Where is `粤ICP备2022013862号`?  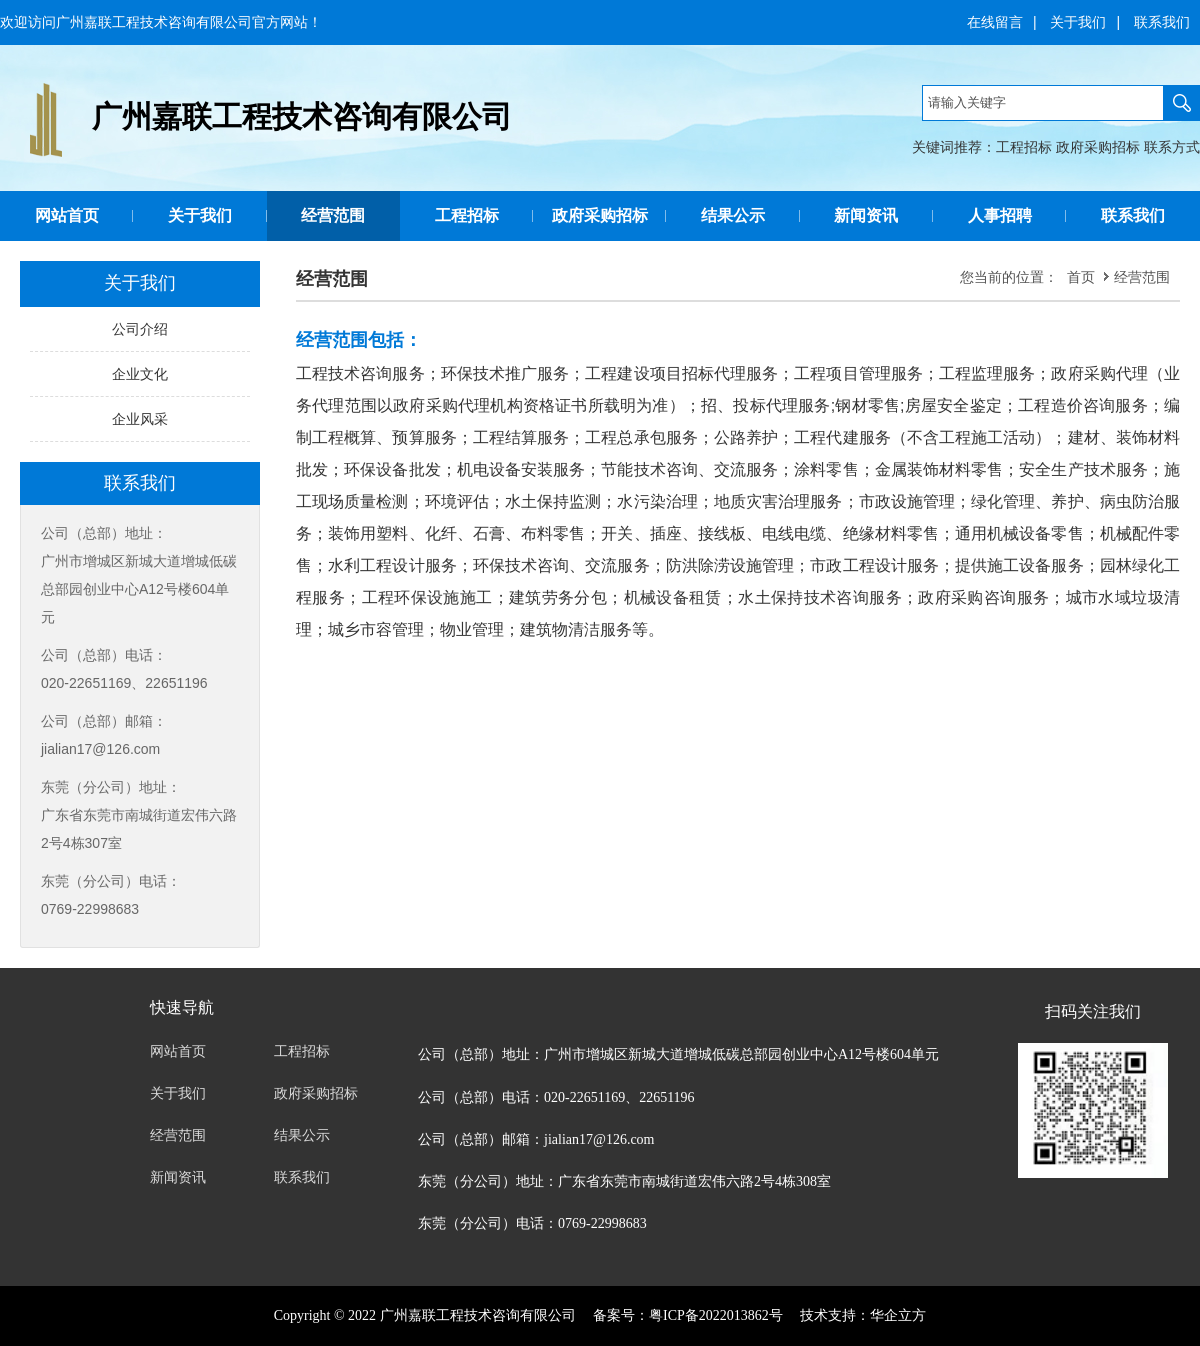 粤ICP备2022013862号 is located at coordinates (716, 1315).